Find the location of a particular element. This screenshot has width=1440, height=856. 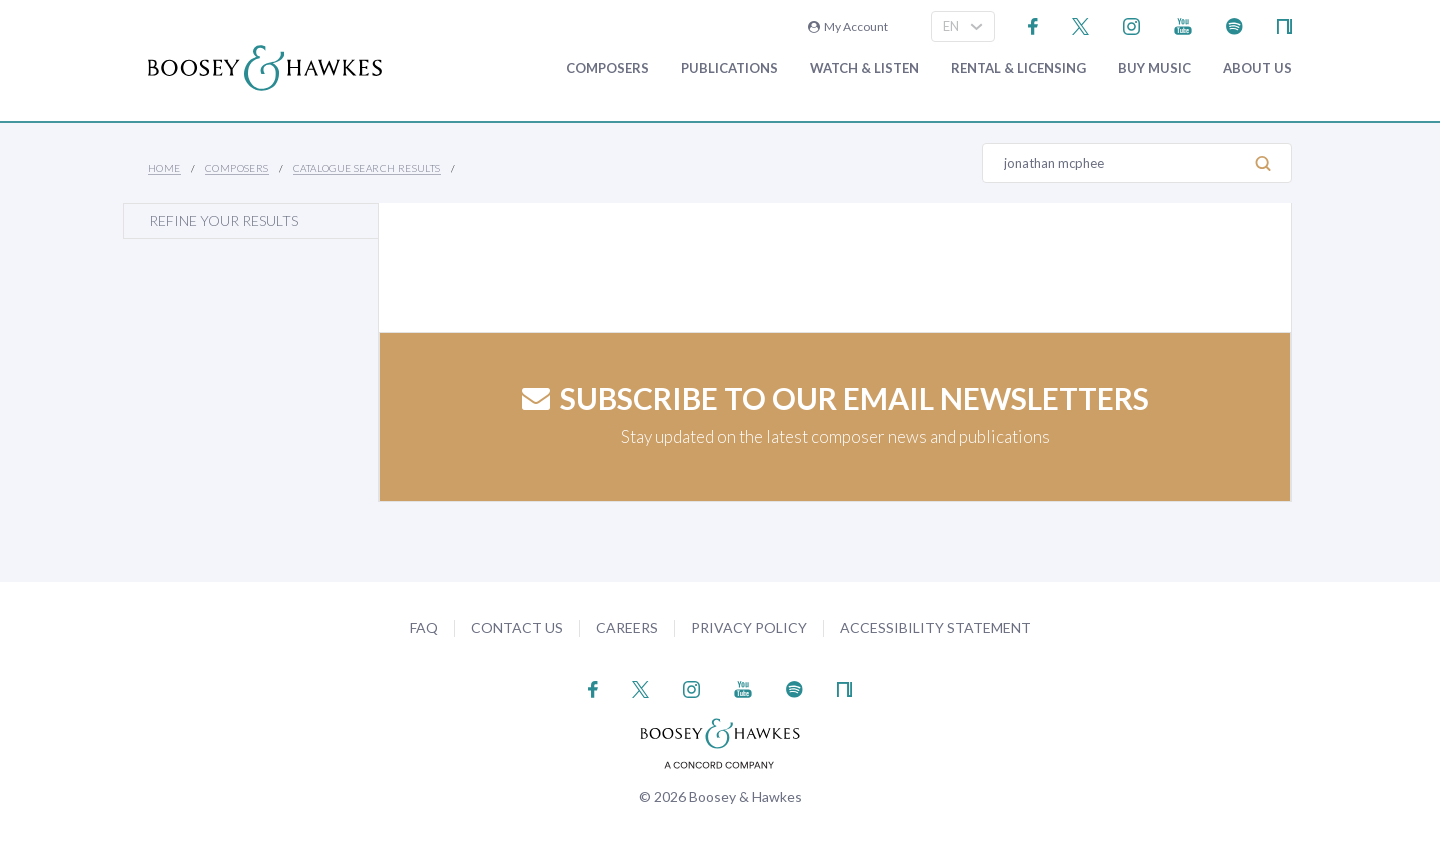

Publications is located at coordinates (729, 68).